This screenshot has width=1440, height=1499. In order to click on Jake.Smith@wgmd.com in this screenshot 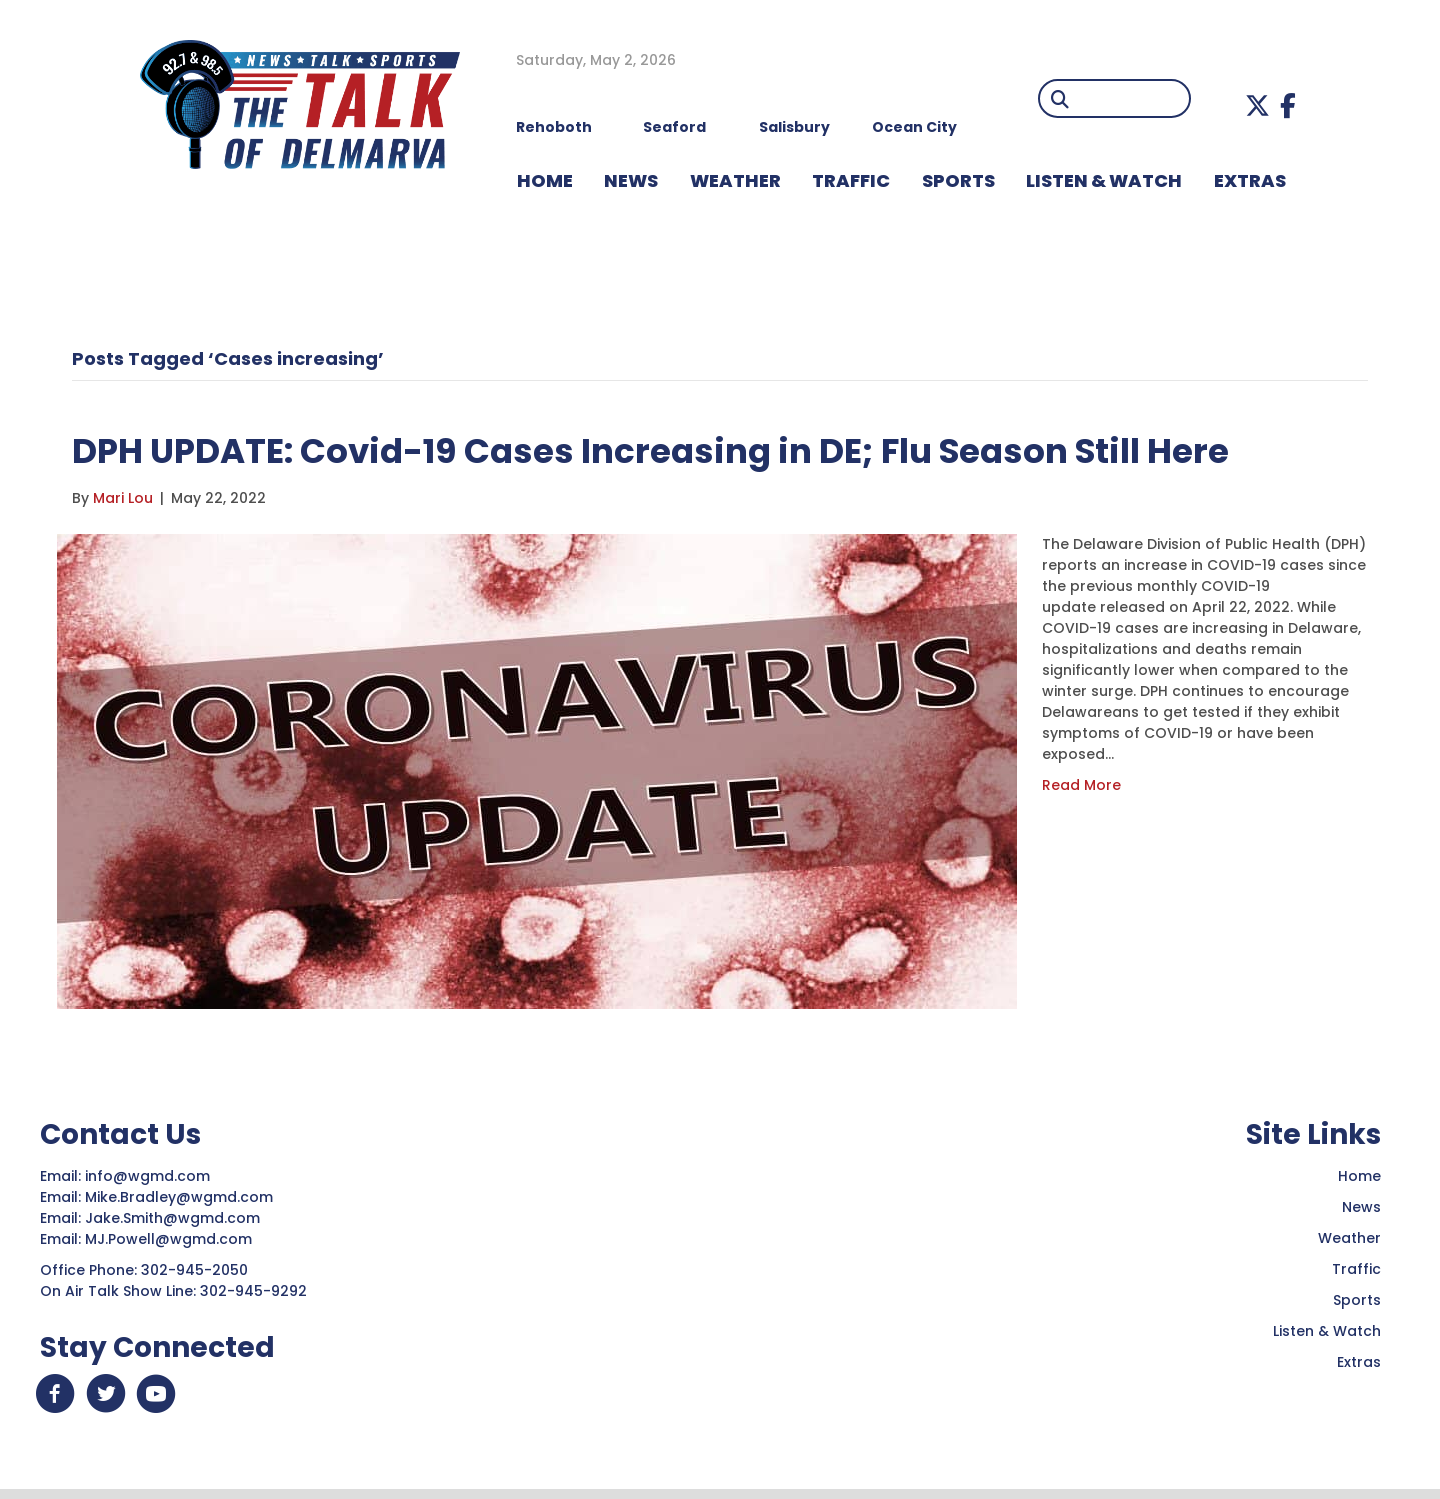, I will do `click(174, 1218)`.